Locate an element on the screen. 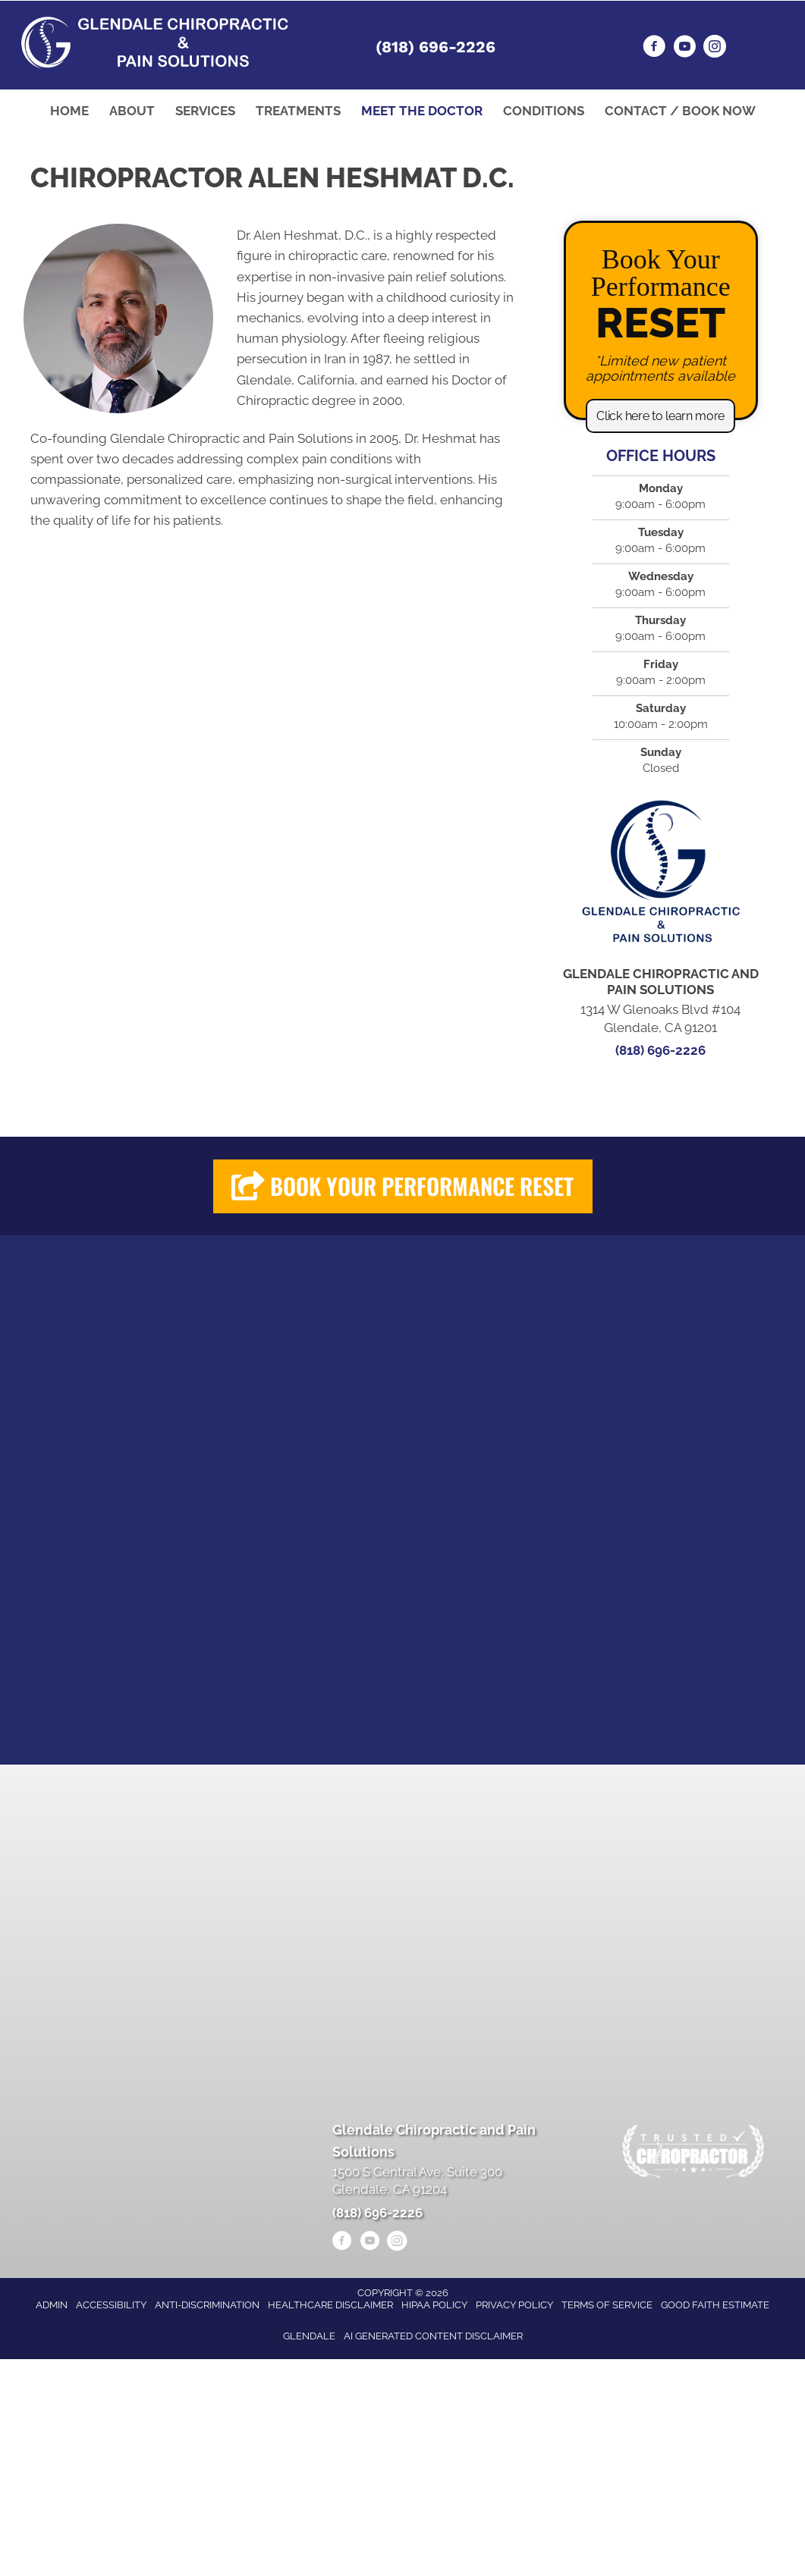 This screenshot has height=2576, width=805. Home is located at coordinates (69, 110).